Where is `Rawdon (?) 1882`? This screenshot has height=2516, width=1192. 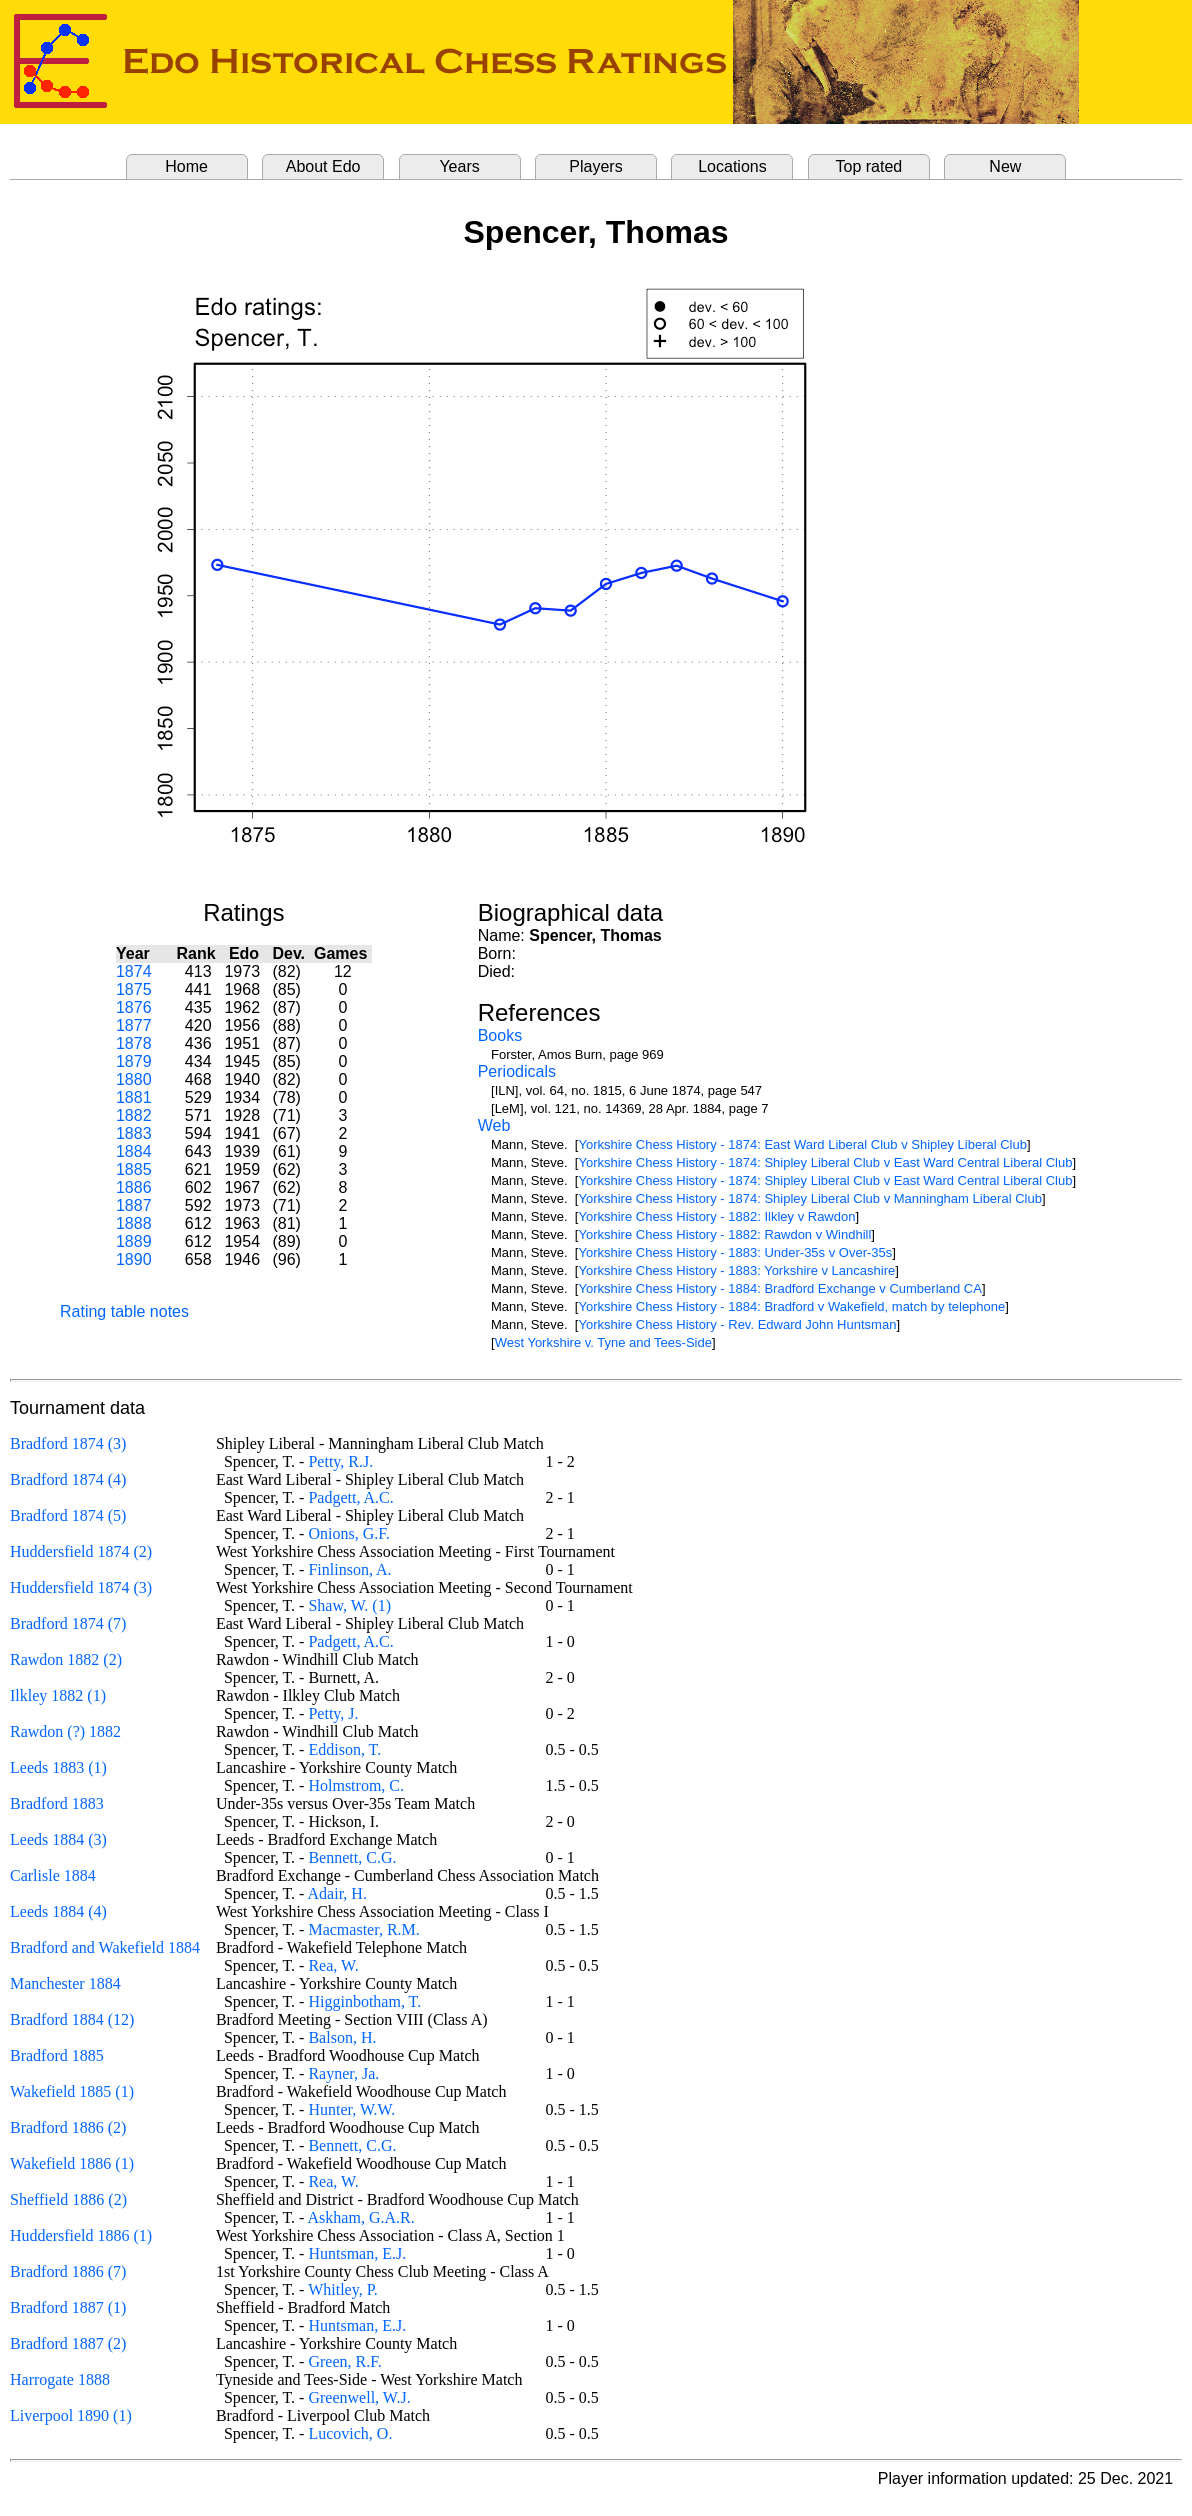 Rawdon (?) 1882 is located at coordinates (65, 1731).